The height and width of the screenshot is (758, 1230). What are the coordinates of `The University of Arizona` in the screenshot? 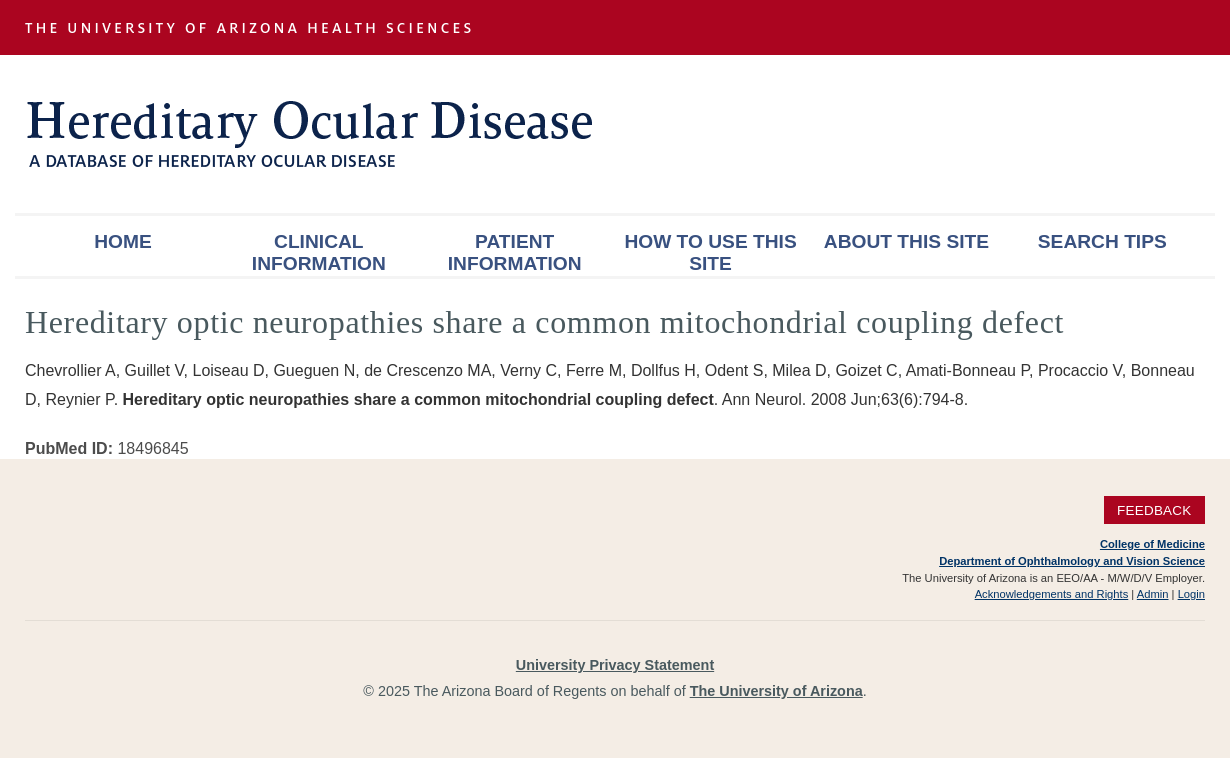 It's located at (776, 691).